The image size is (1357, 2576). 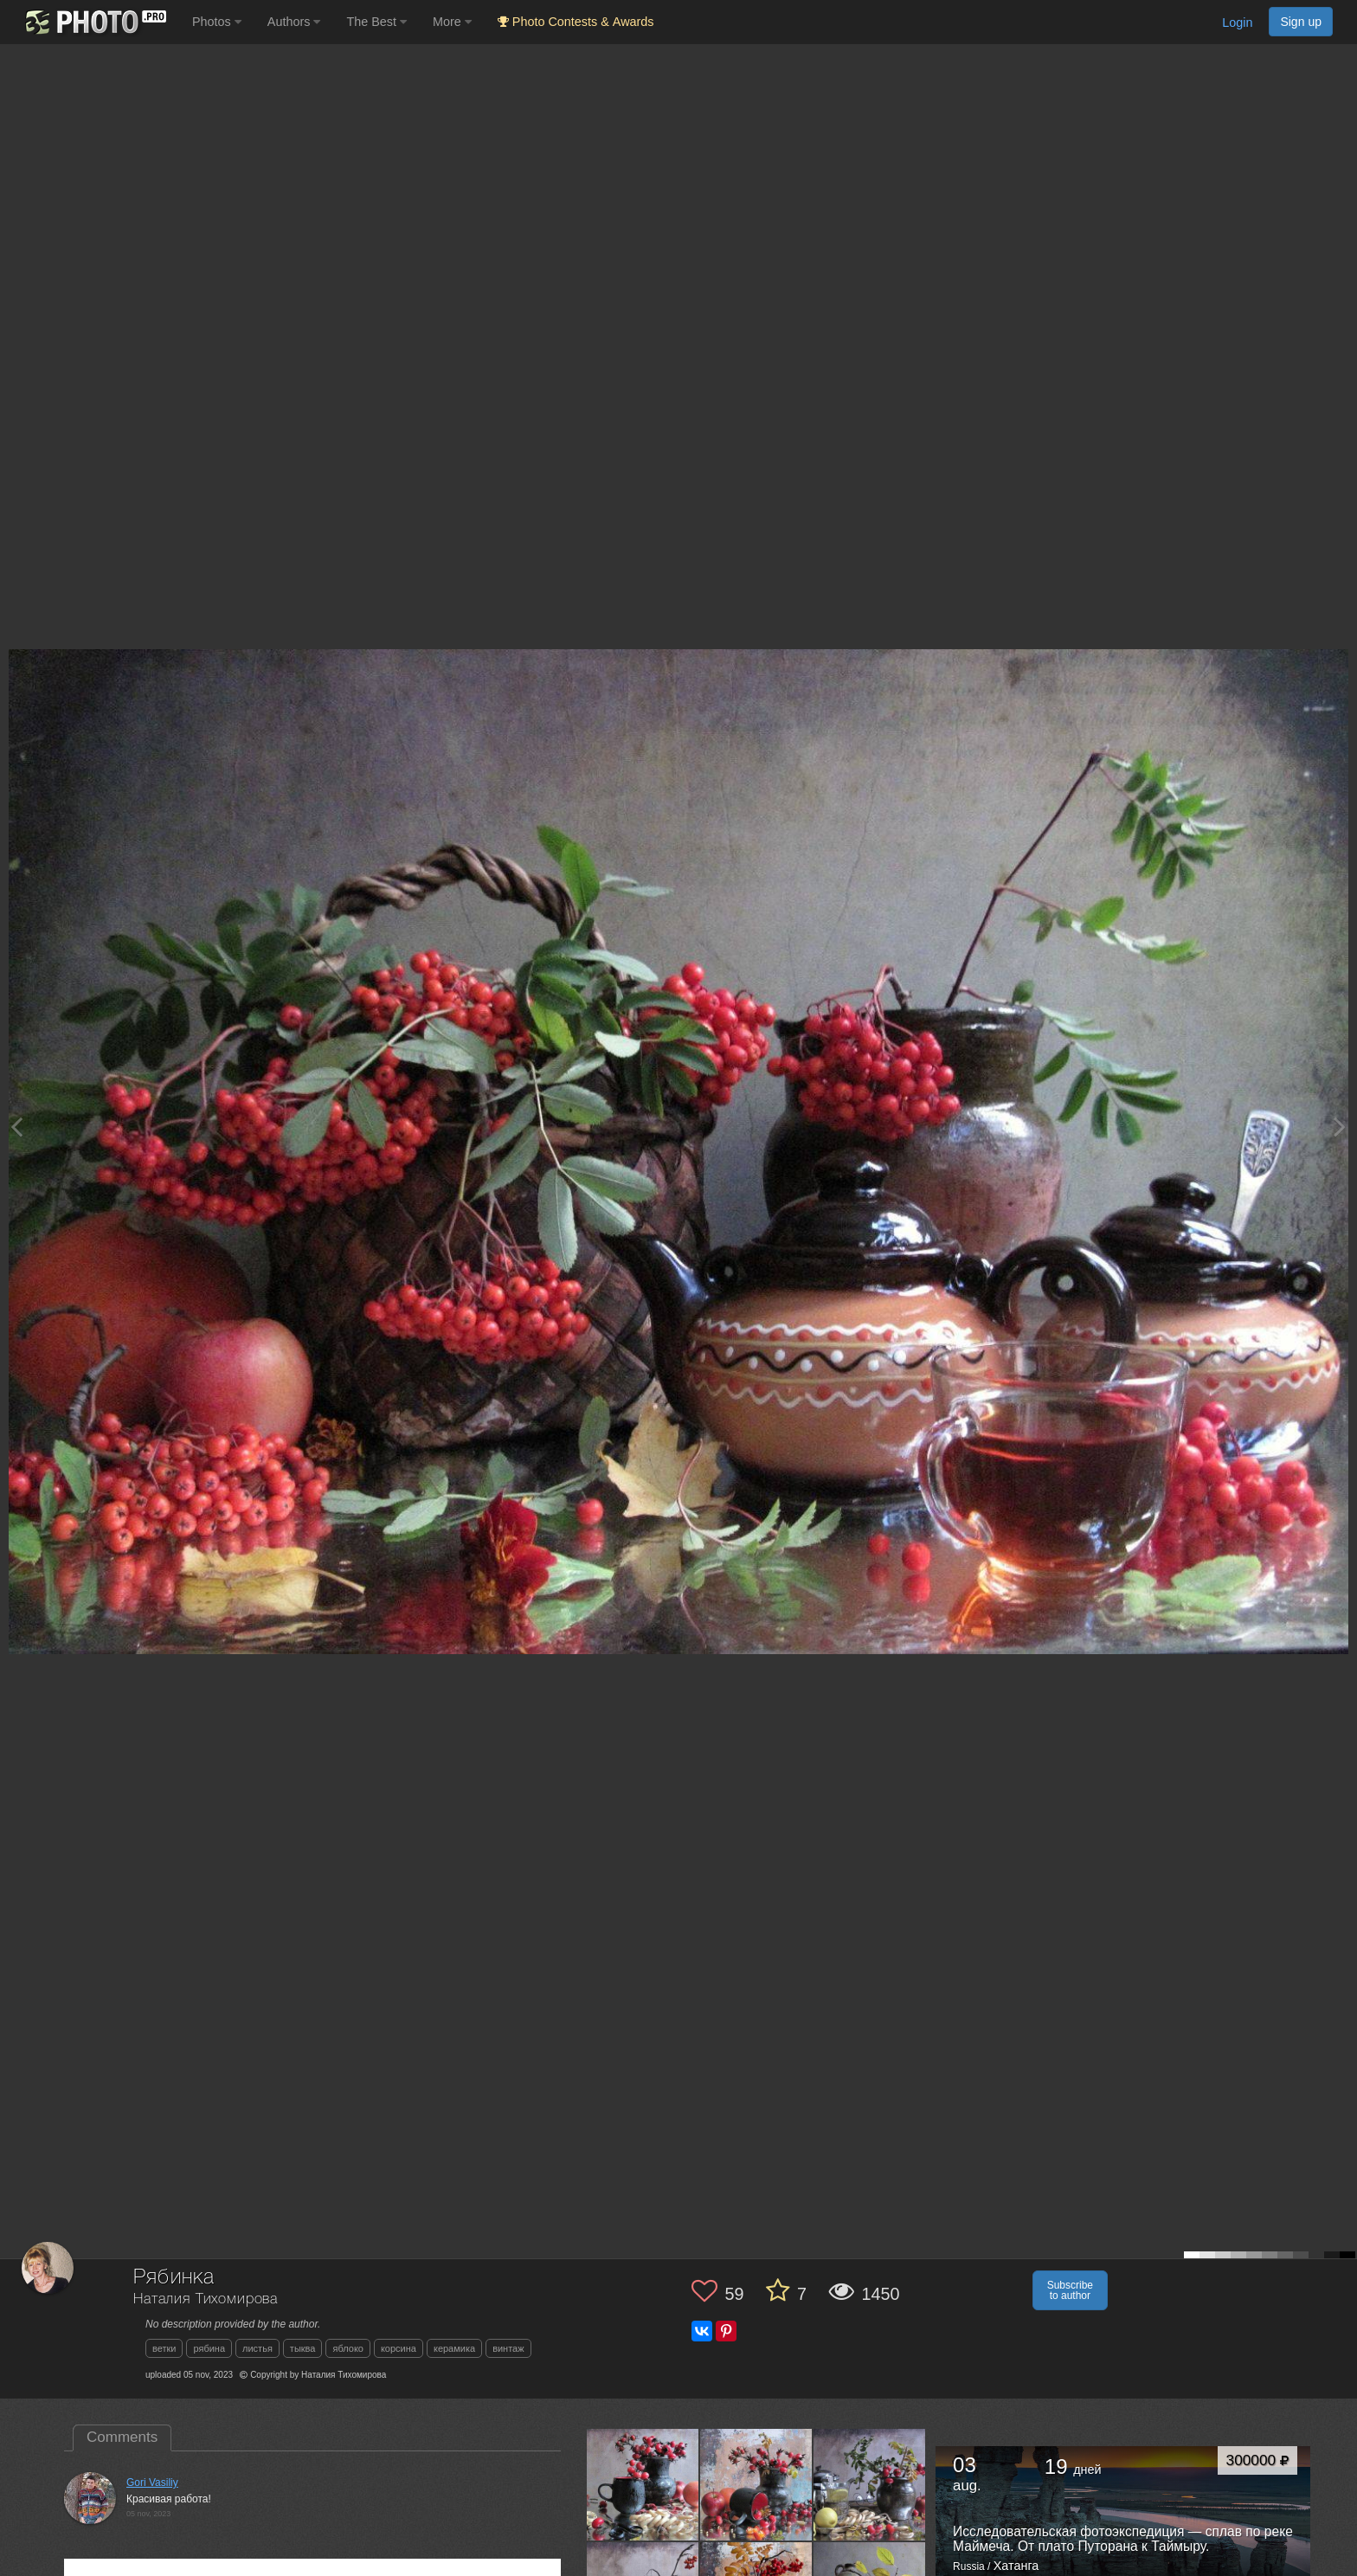 I want to click on [Previous photo], so click(x=16, y=1126).